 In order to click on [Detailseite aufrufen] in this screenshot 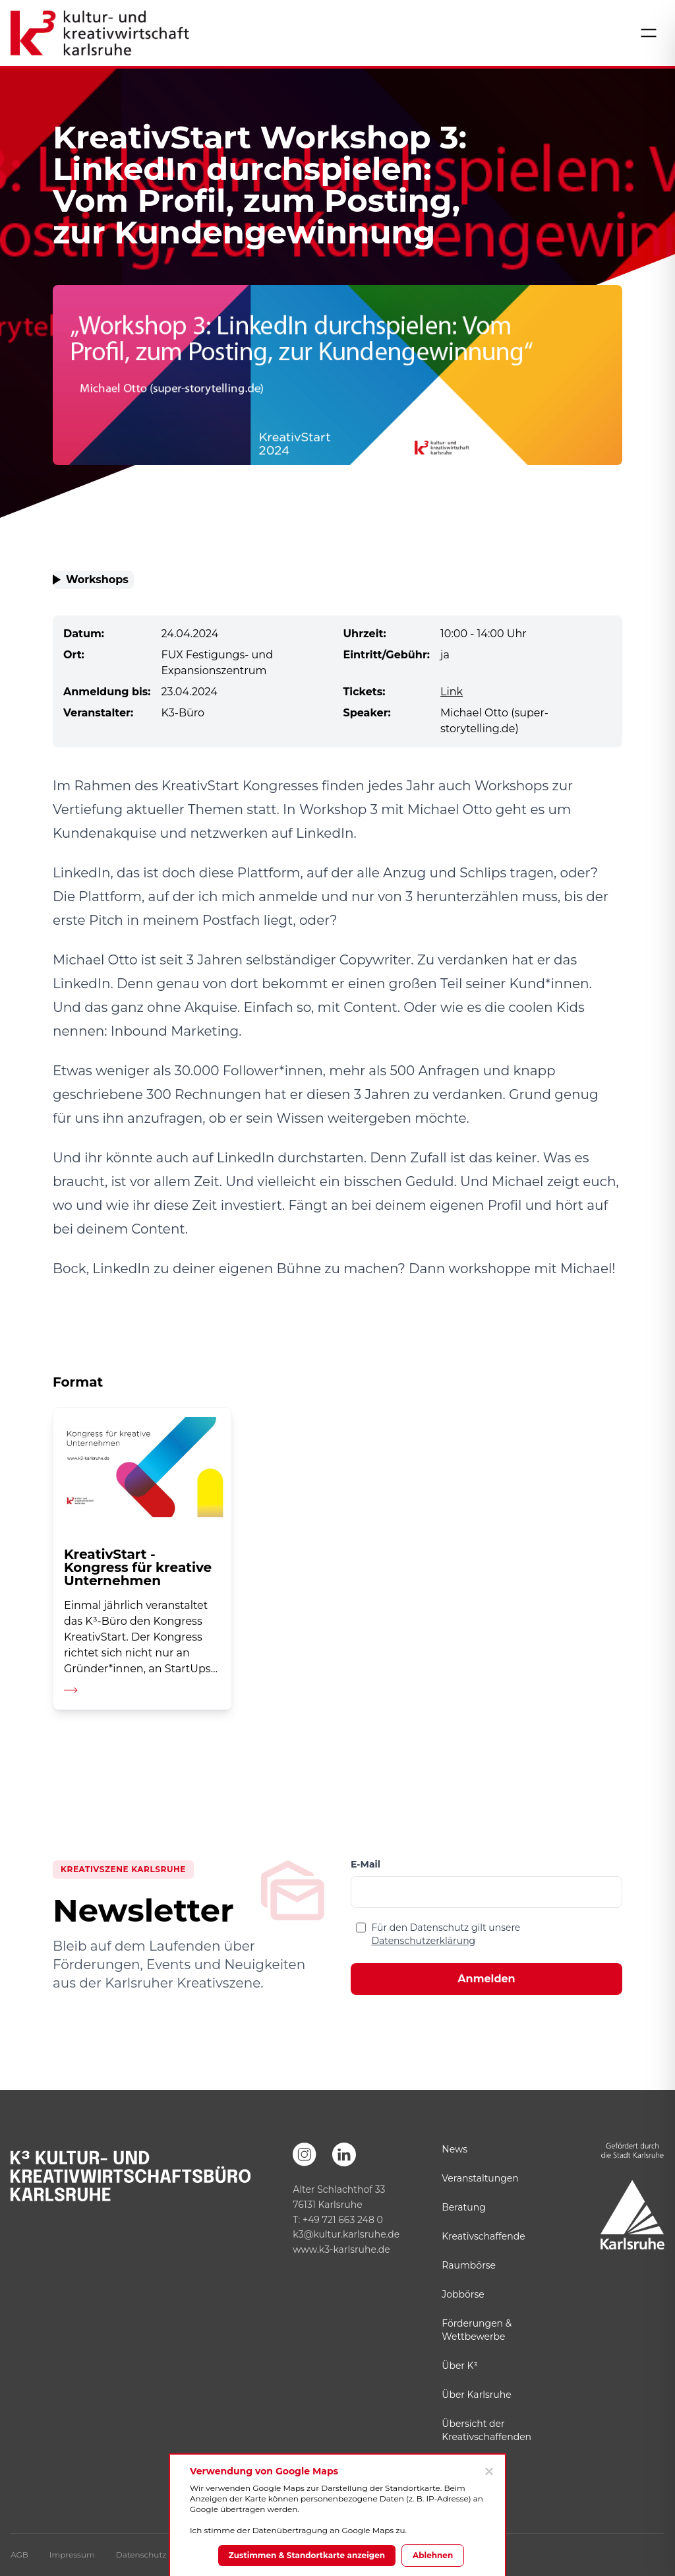, I will do `click(142, 1558)`.